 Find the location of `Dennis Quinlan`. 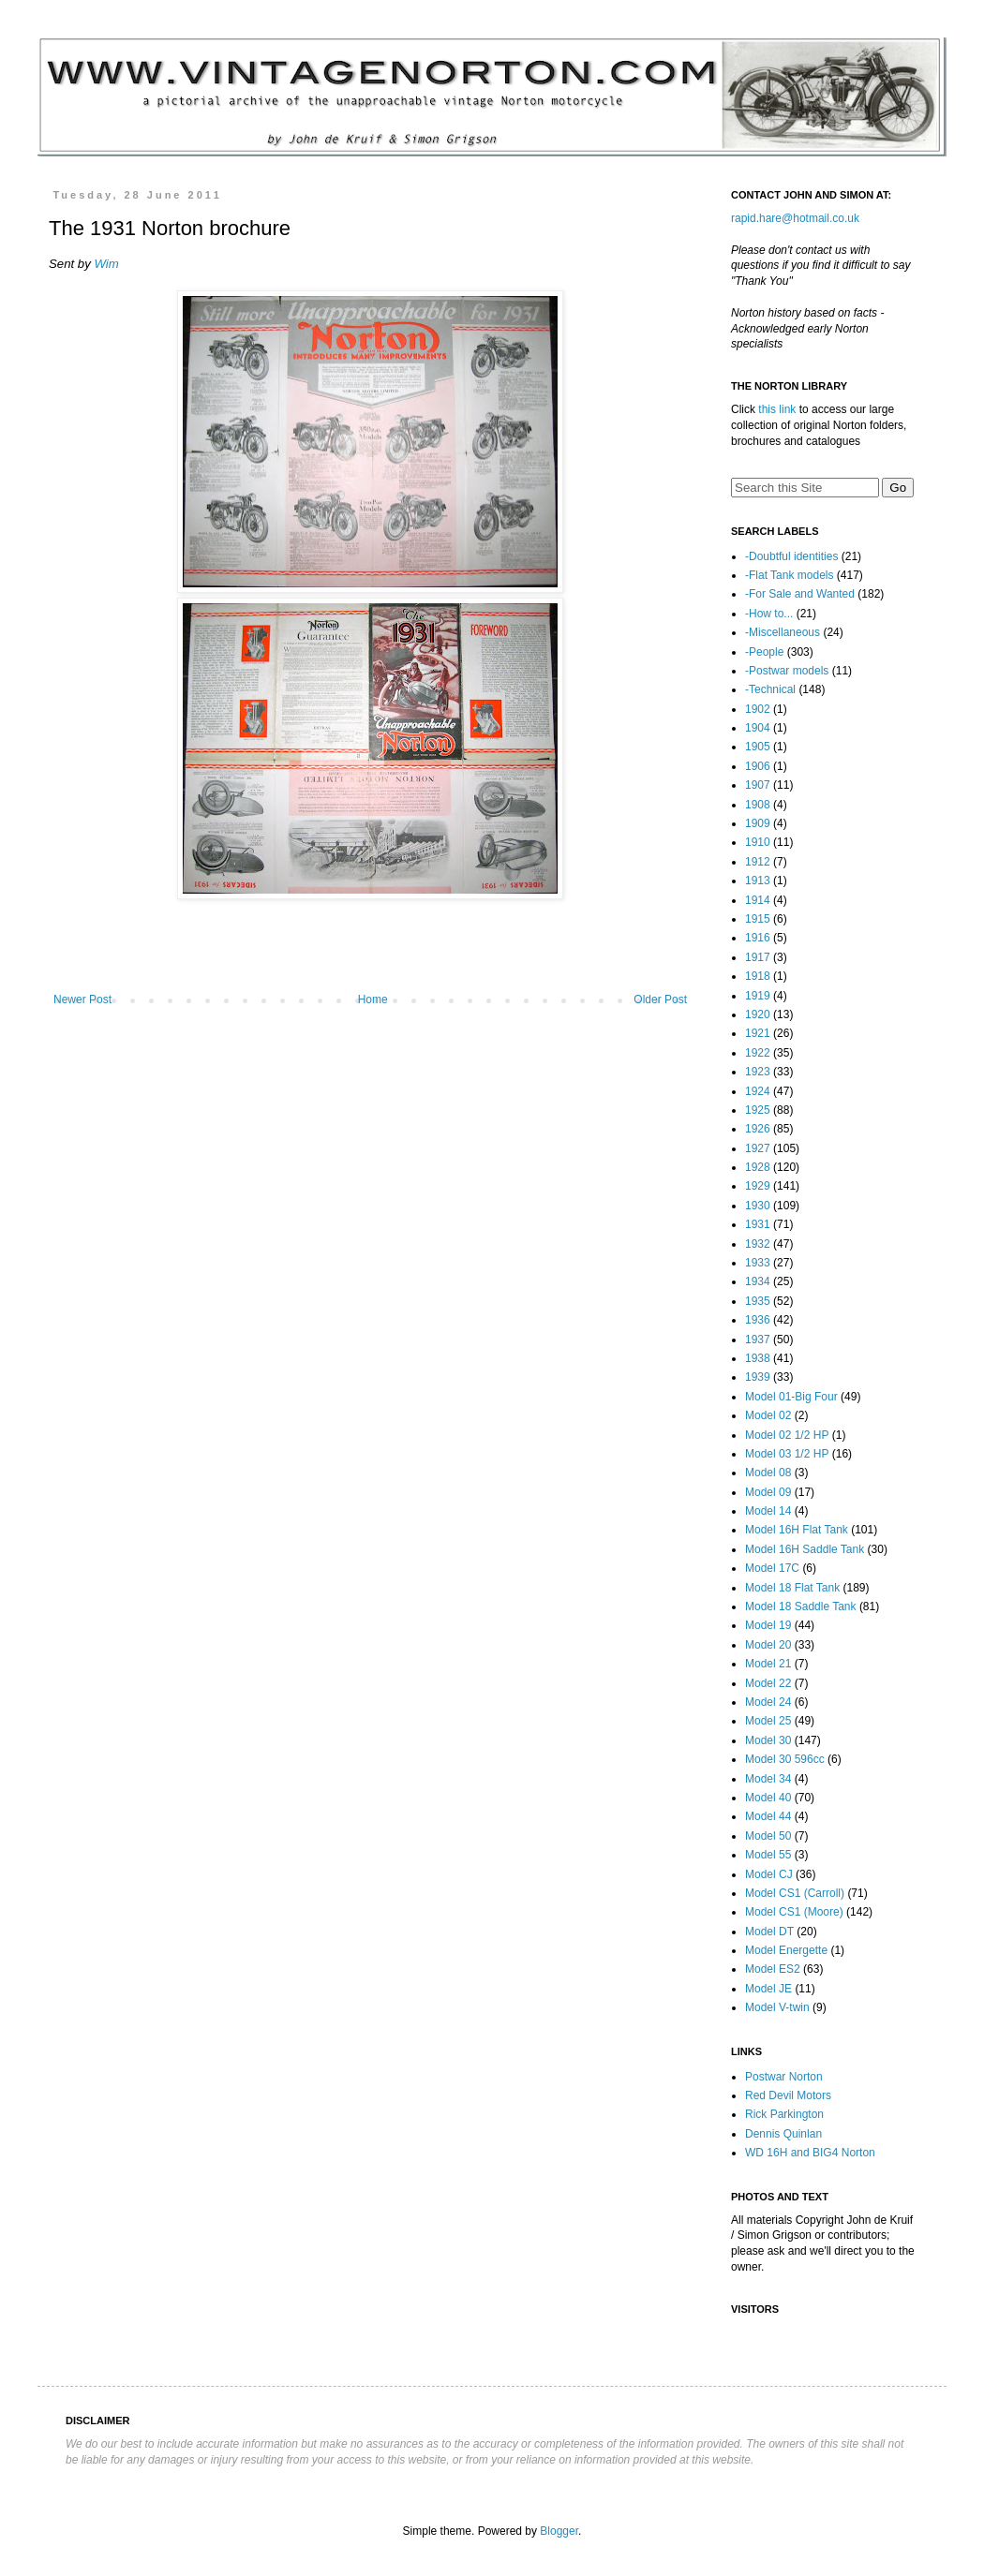

Dennis Quinlan is located at coordinates (783, 2133).